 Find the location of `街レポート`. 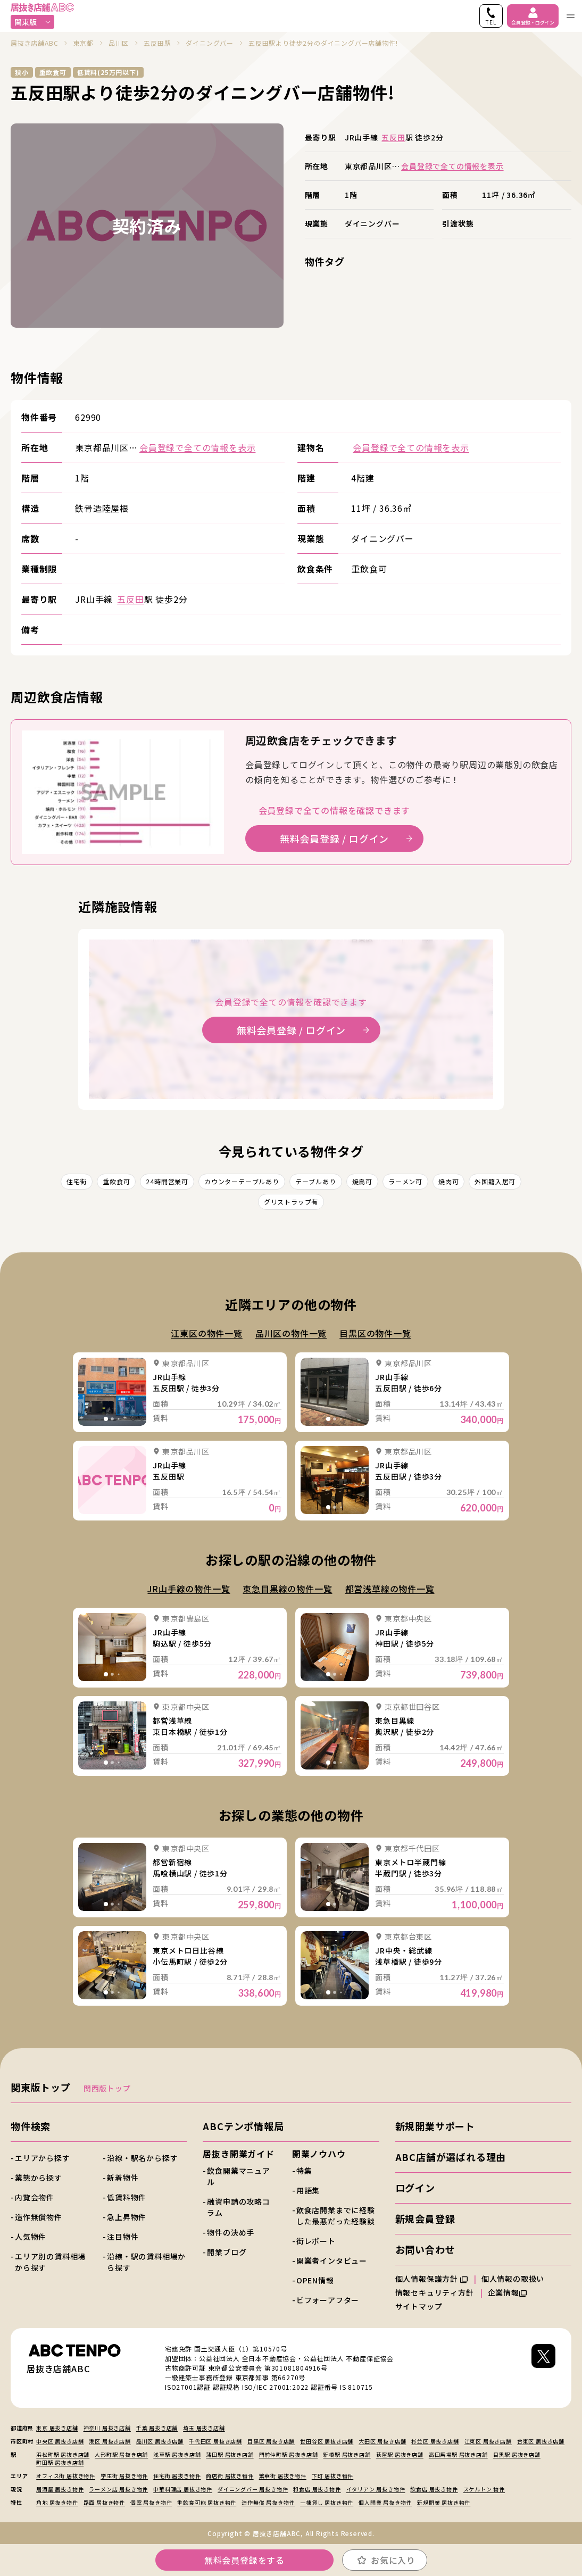

街レポート is located at coordinates (316, 2241).